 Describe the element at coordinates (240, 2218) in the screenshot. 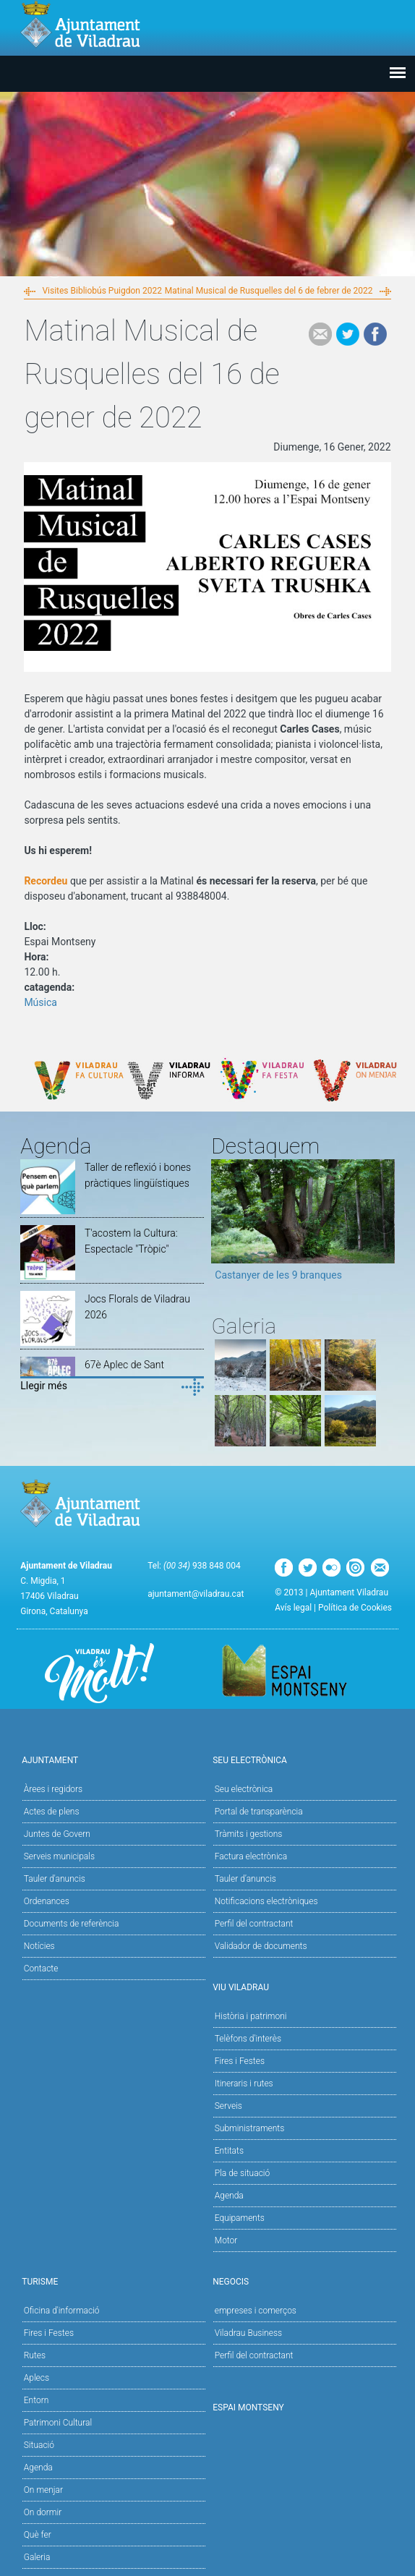

I see `Equipaments` at that location.